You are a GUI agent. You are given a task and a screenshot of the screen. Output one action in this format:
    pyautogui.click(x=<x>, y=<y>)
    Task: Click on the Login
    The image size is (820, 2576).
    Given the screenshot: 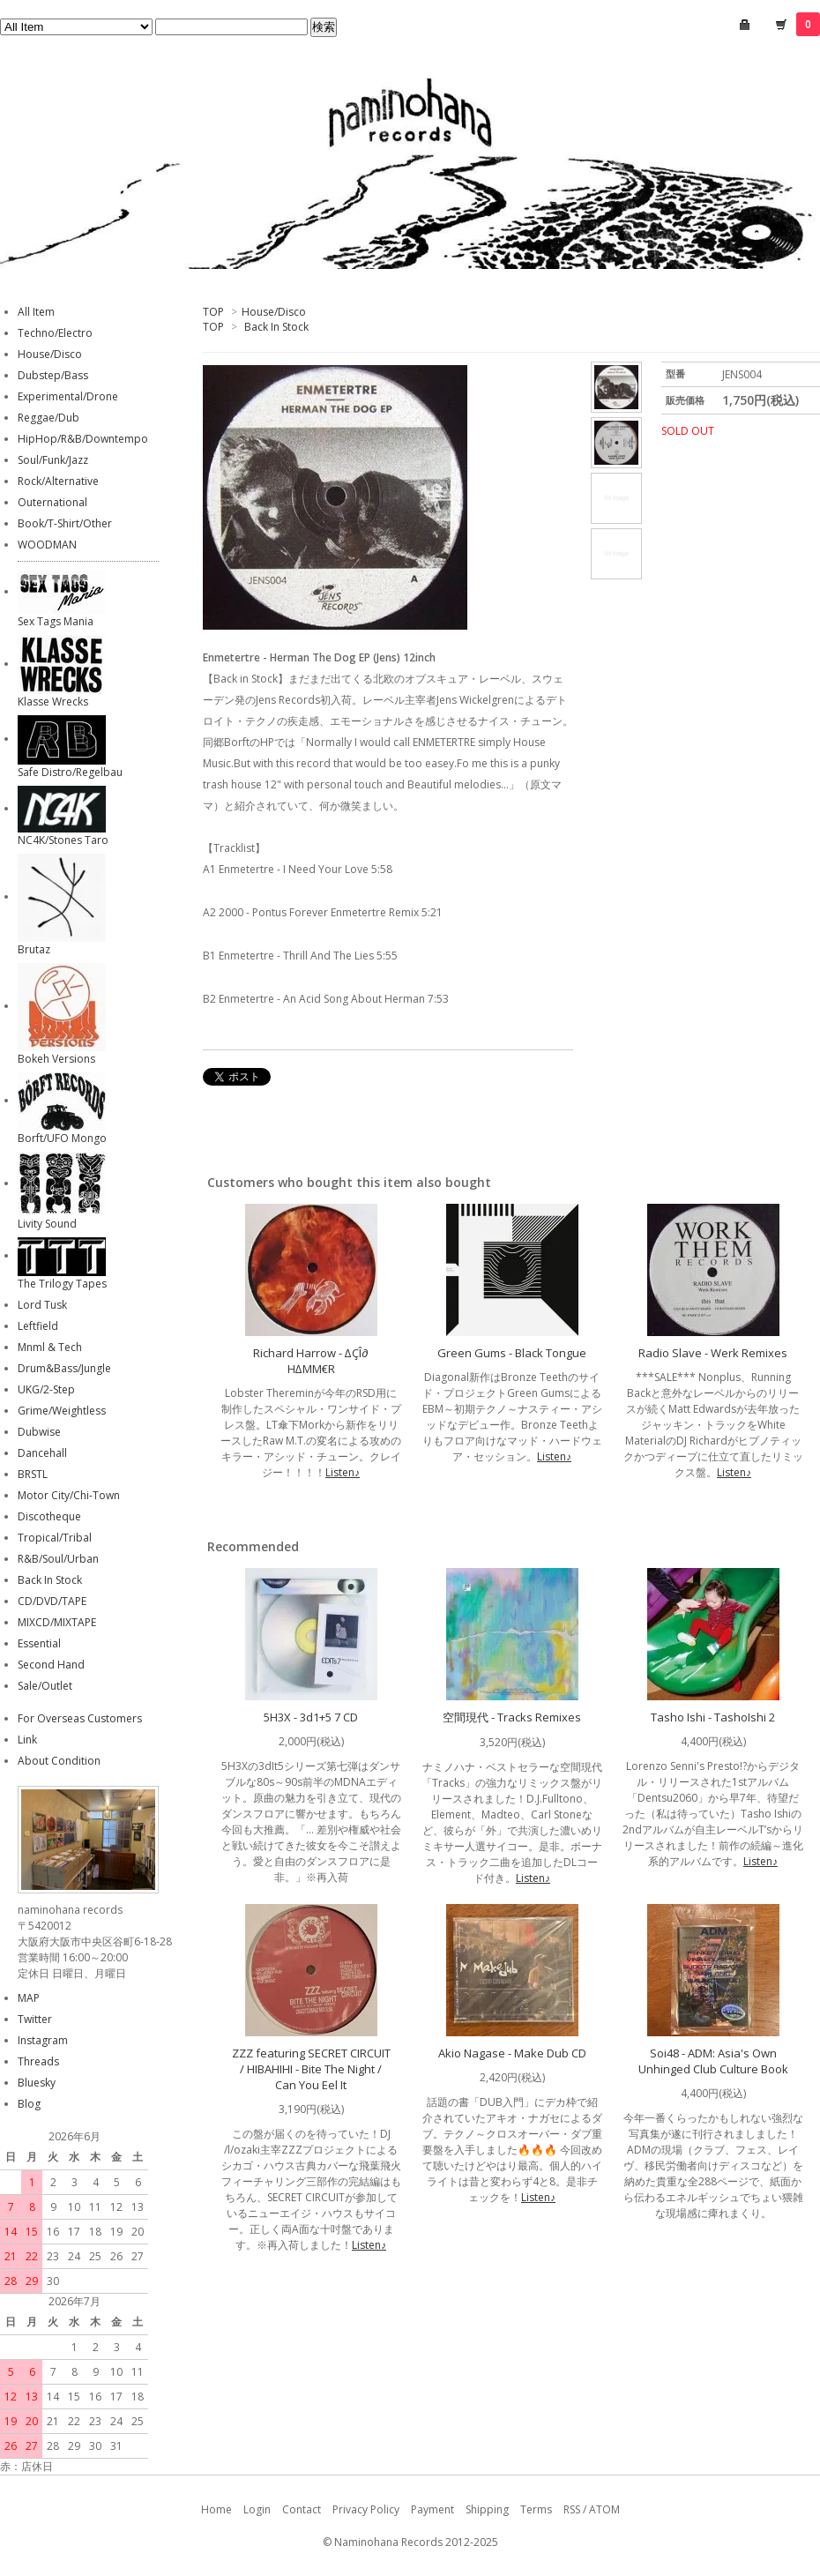 What is the action you would take?
    pyautogui.click(x=257, y=2509)
    